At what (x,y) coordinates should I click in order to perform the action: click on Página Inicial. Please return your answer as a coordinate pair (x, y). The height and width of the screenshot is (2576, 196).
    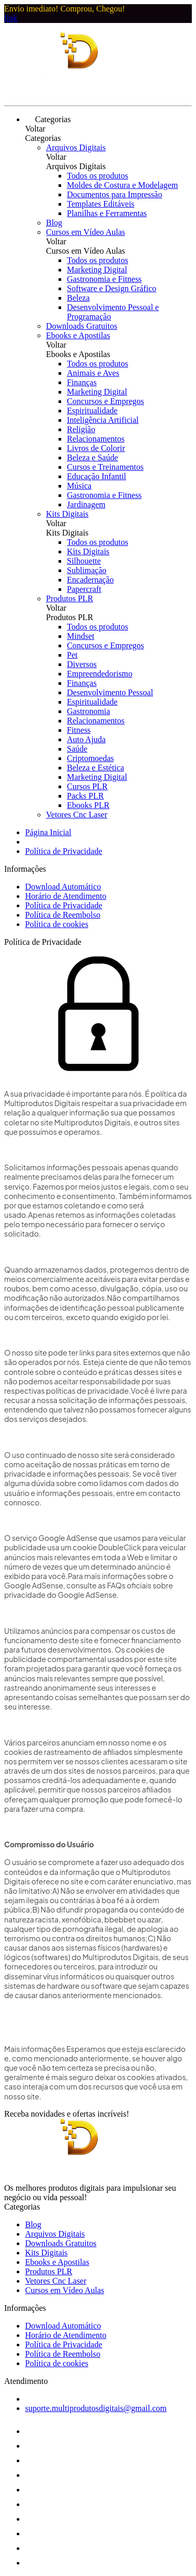
    Looking at the image, I should click on (48, 832).